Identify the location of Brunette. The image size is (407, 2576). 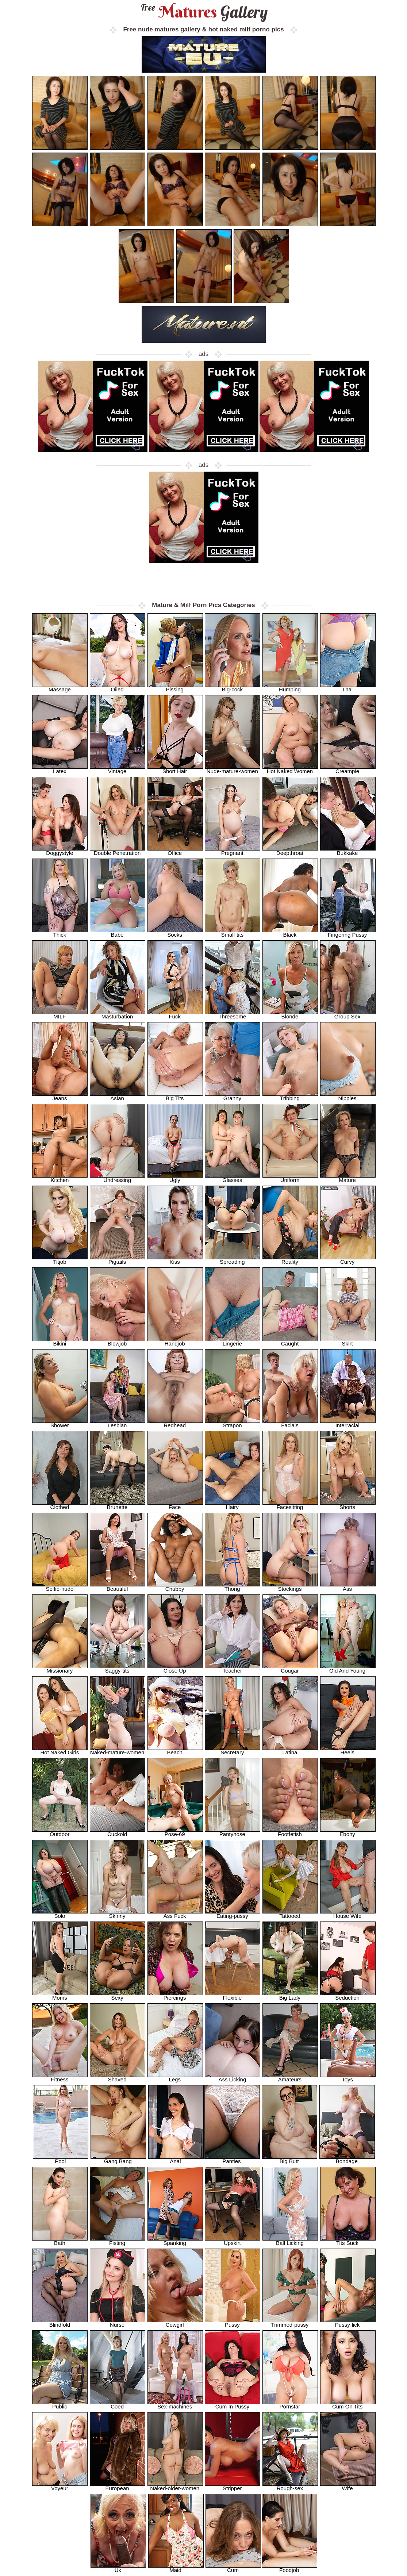
(117, 1505).